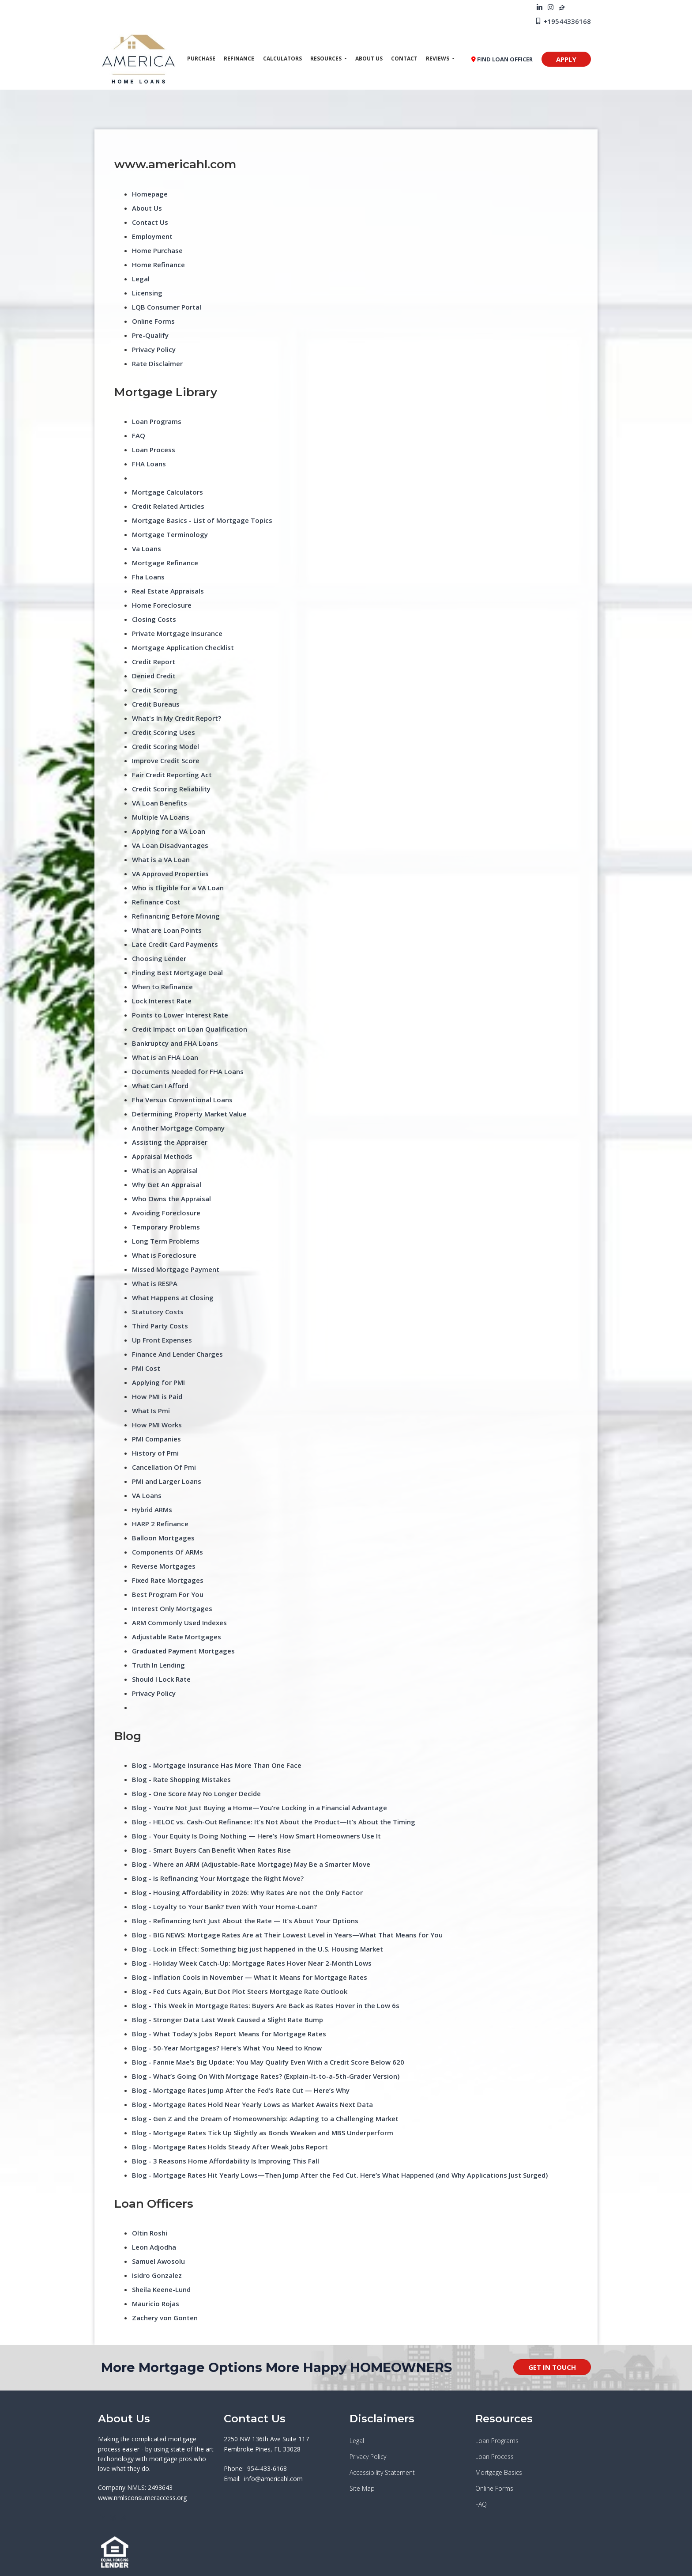 Image resolution: width=692 pixels, height=2576 pixels. I want to click on Blog - Fannie Mae’s Big Update: You May Qualify Even With a Credit Score Below 620, so click(268, 2062).